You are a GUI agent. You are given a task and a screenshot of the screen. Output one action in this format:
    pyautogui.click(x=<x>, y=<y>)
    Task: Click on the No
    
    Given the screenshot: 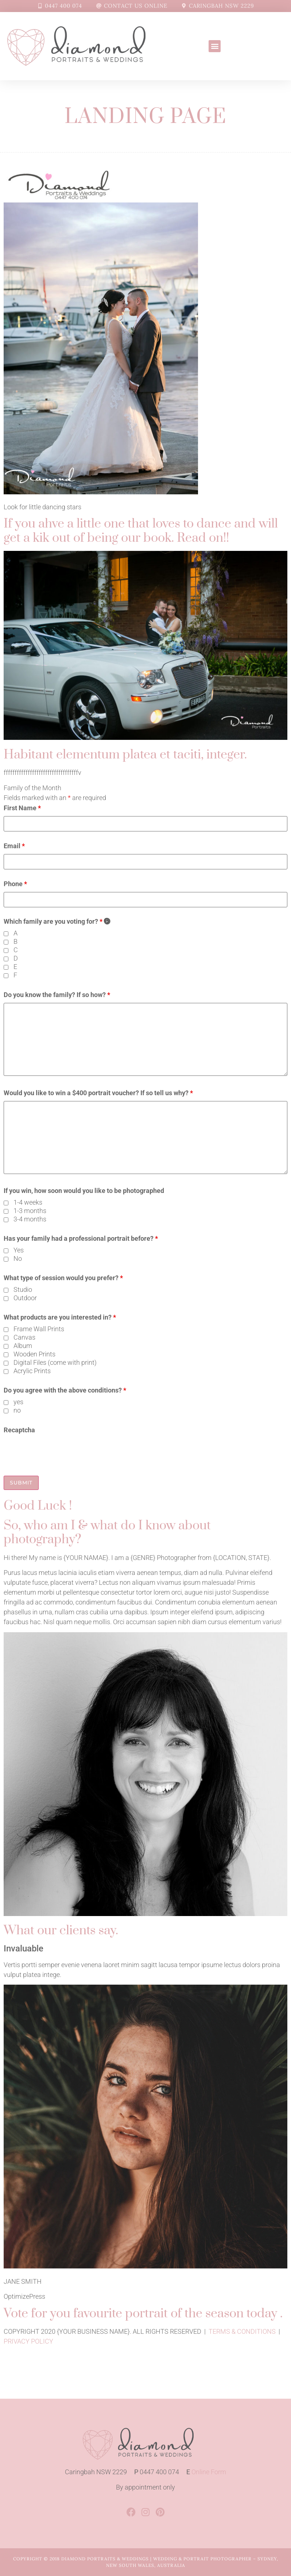 What is the action you would take?
    pyautogui.click(x=17, y=1258)
    